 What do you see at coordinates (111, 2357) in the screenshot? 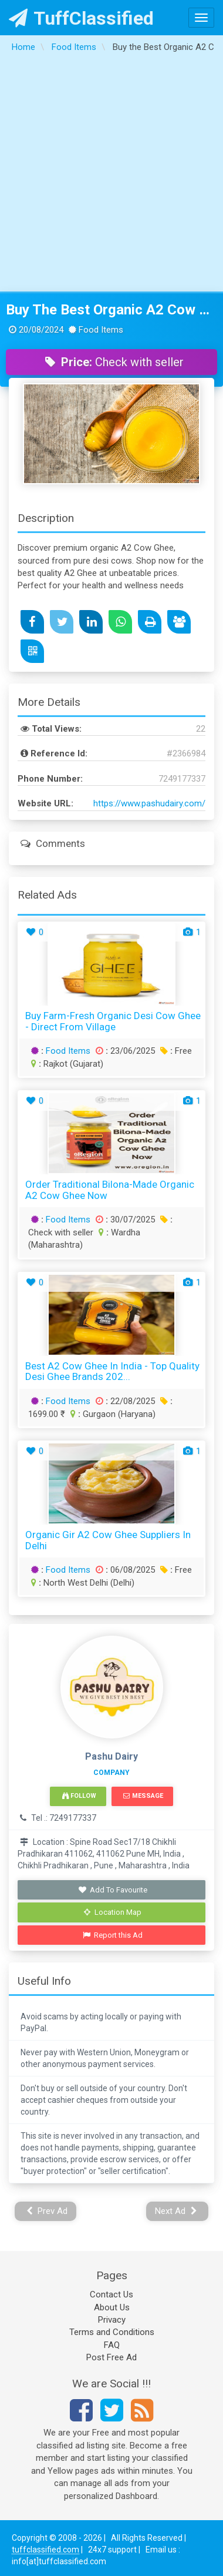
I see `Post Free Ad` at bounding box center [111, 2357].